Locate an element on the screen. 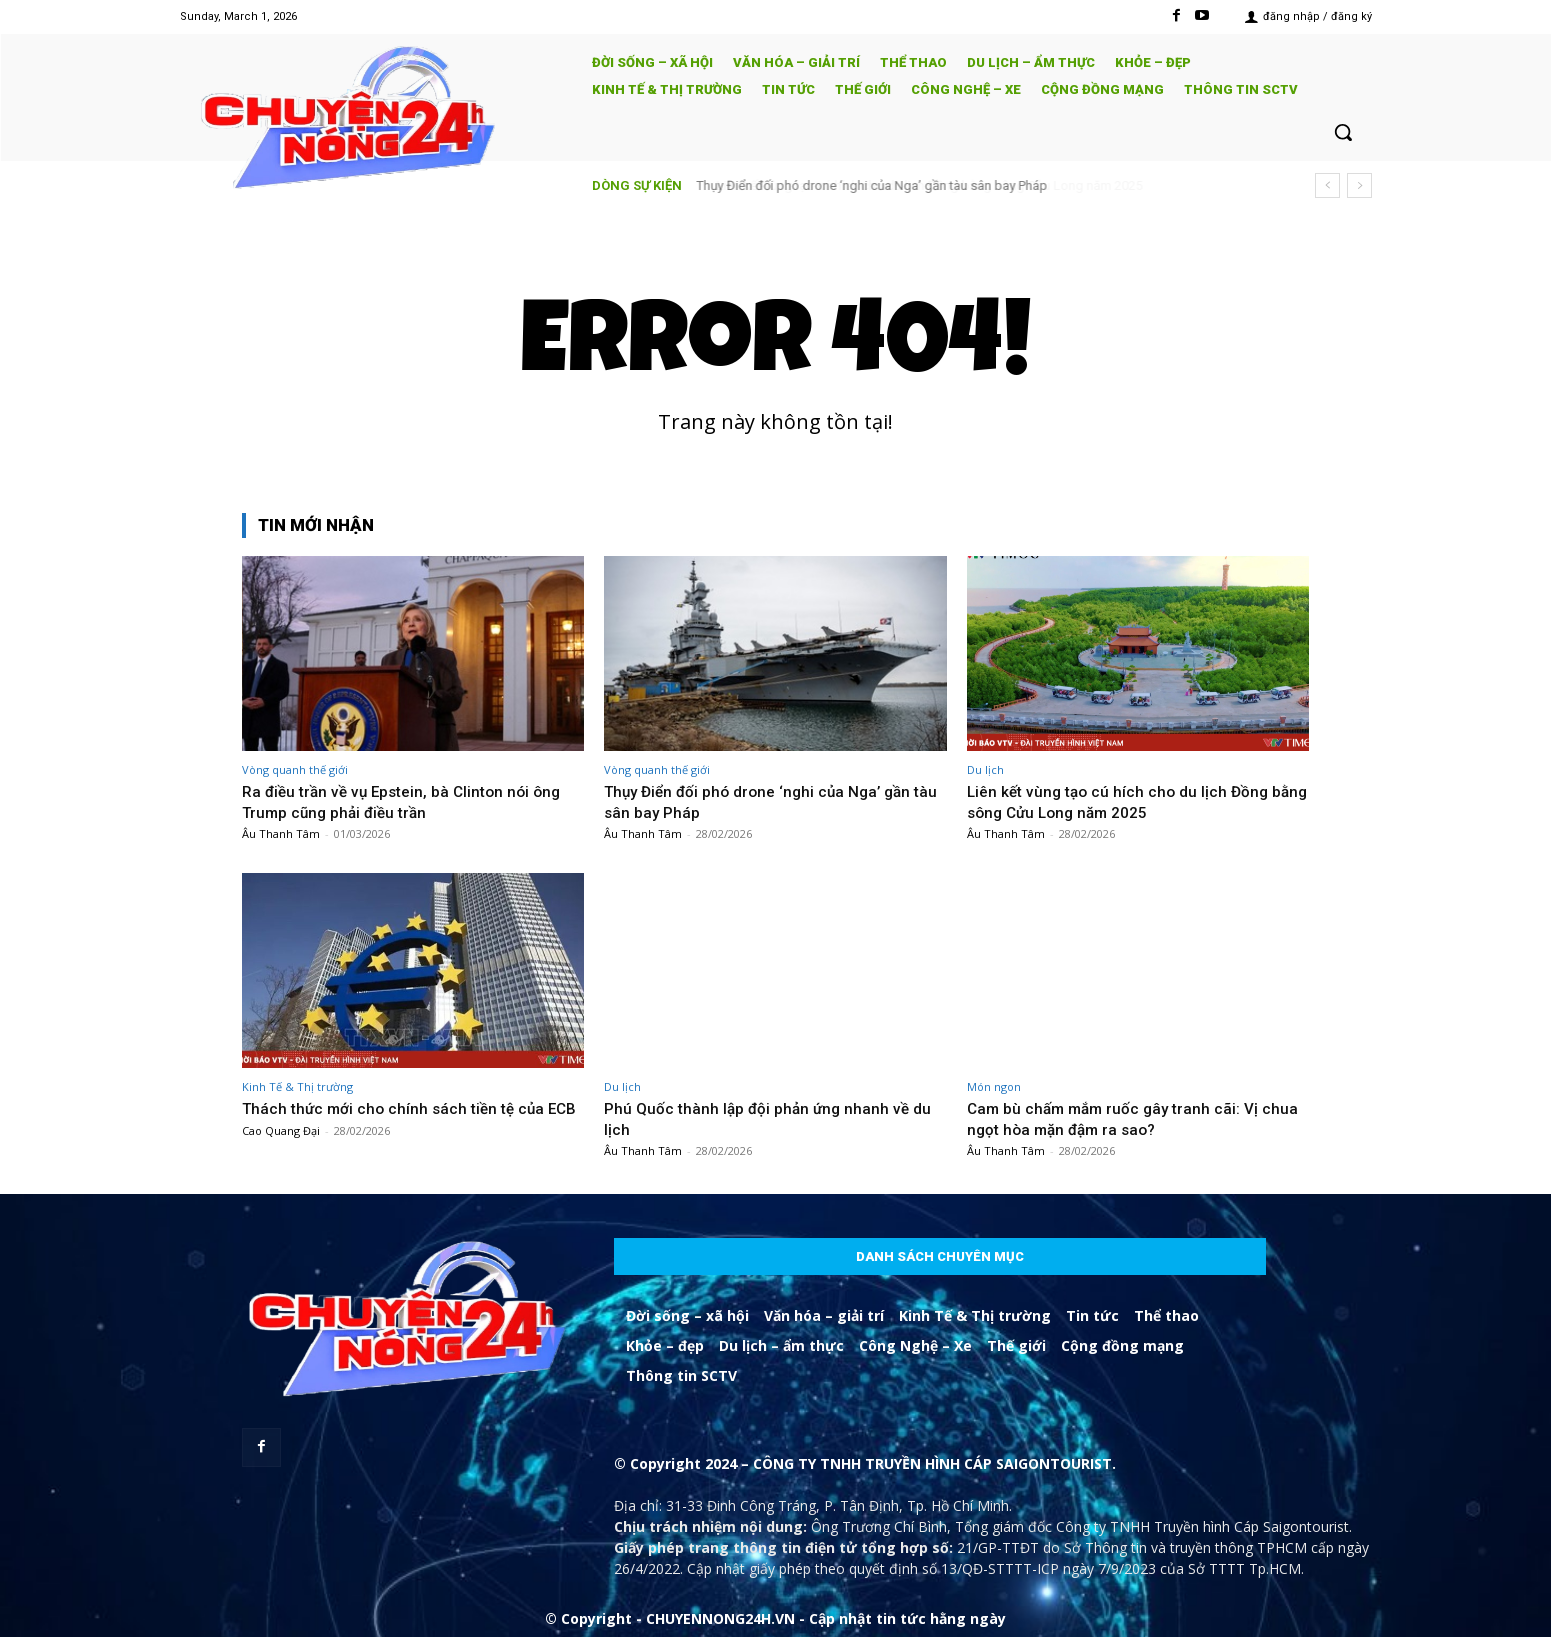 The height and width of the screenshot is (1637, 1551). [prev] is located at coordinates (1327, 185).